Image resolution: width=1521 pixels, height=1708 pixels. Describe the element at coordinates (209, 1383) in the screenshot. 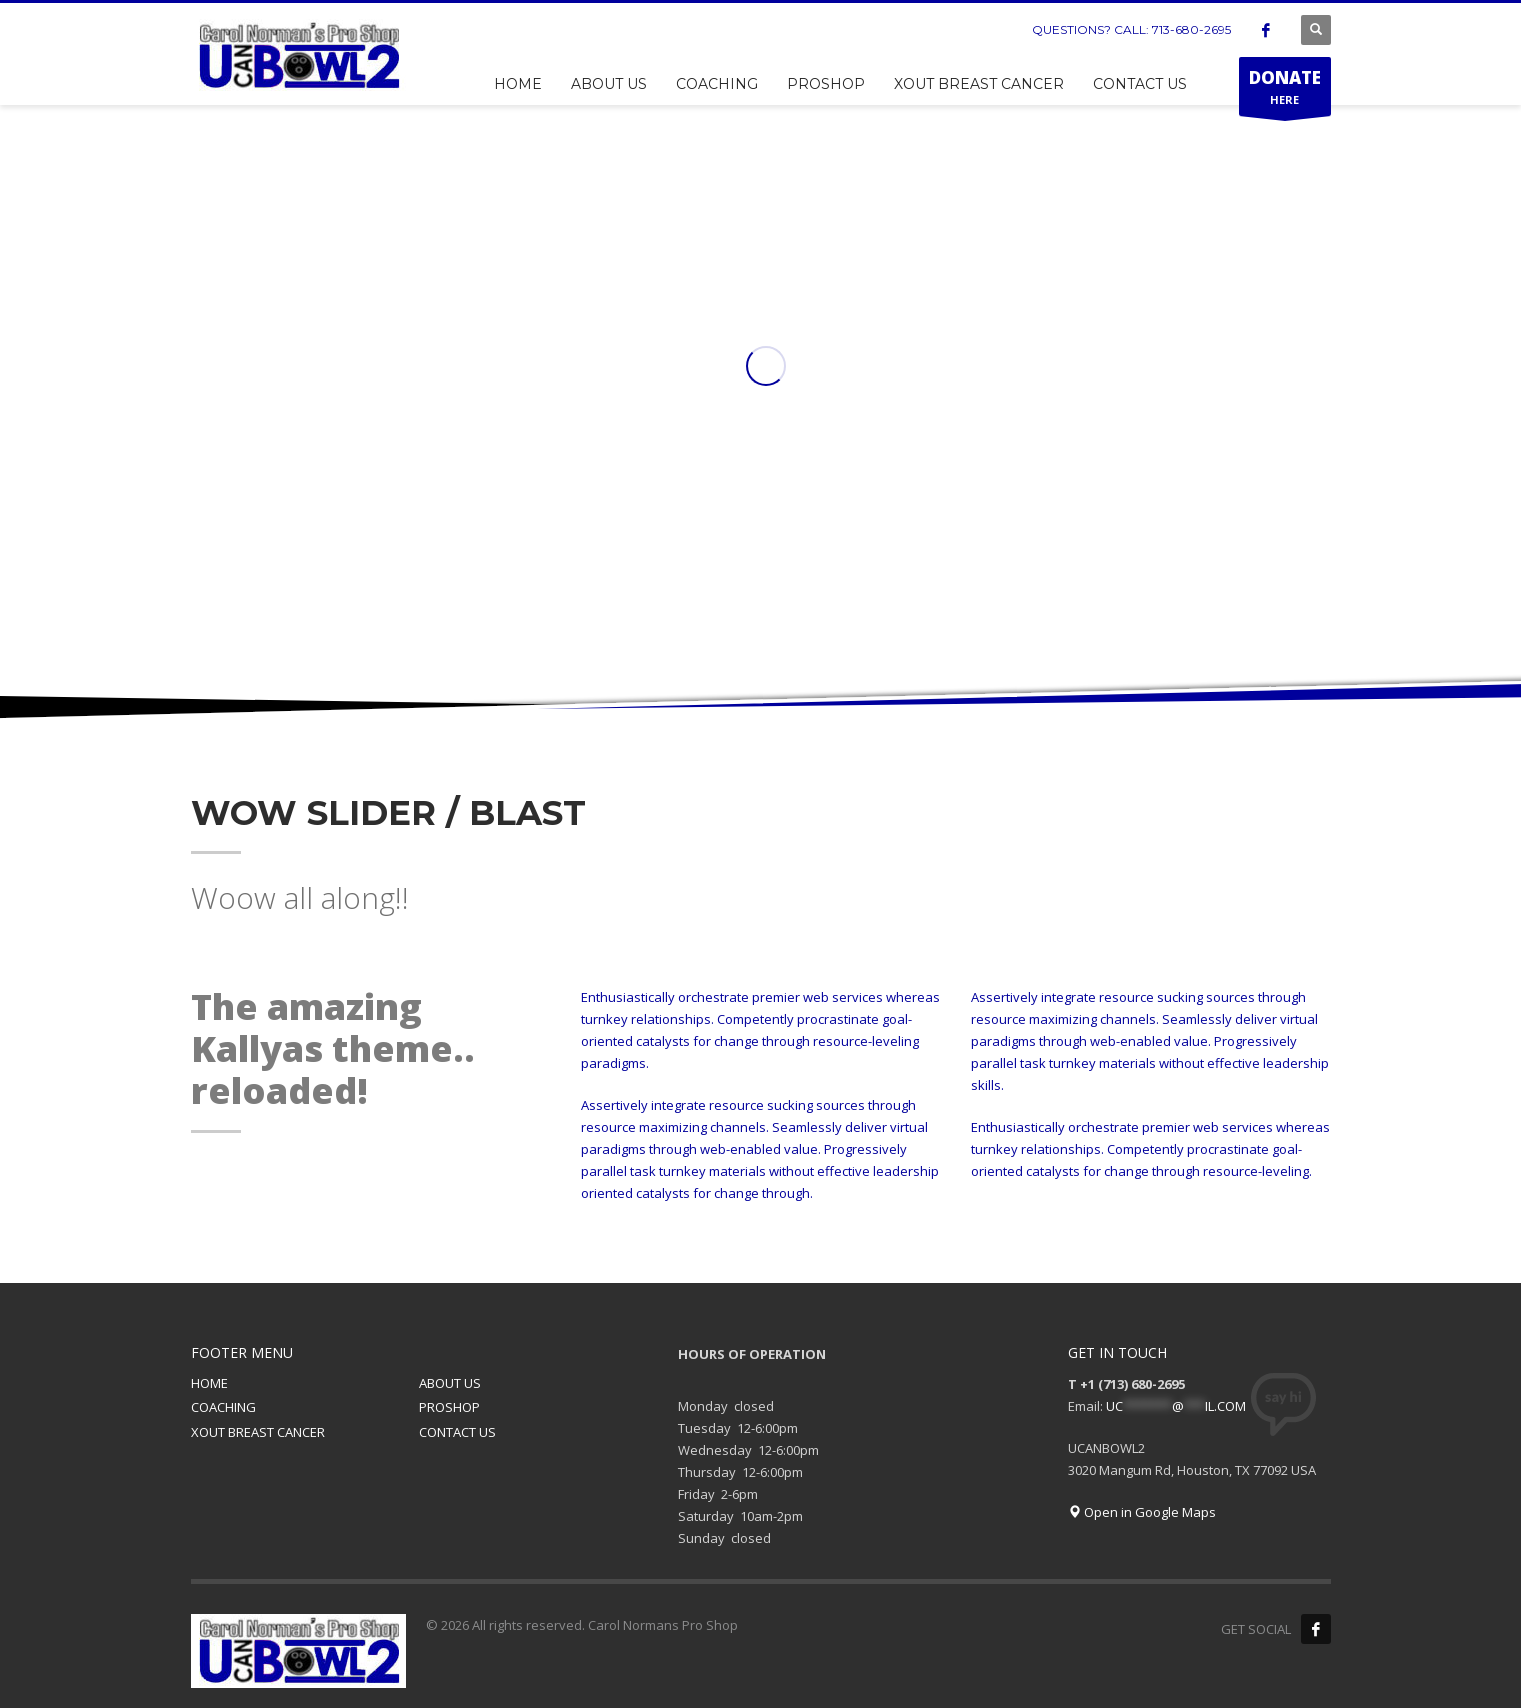

I see `HOME` at that location.